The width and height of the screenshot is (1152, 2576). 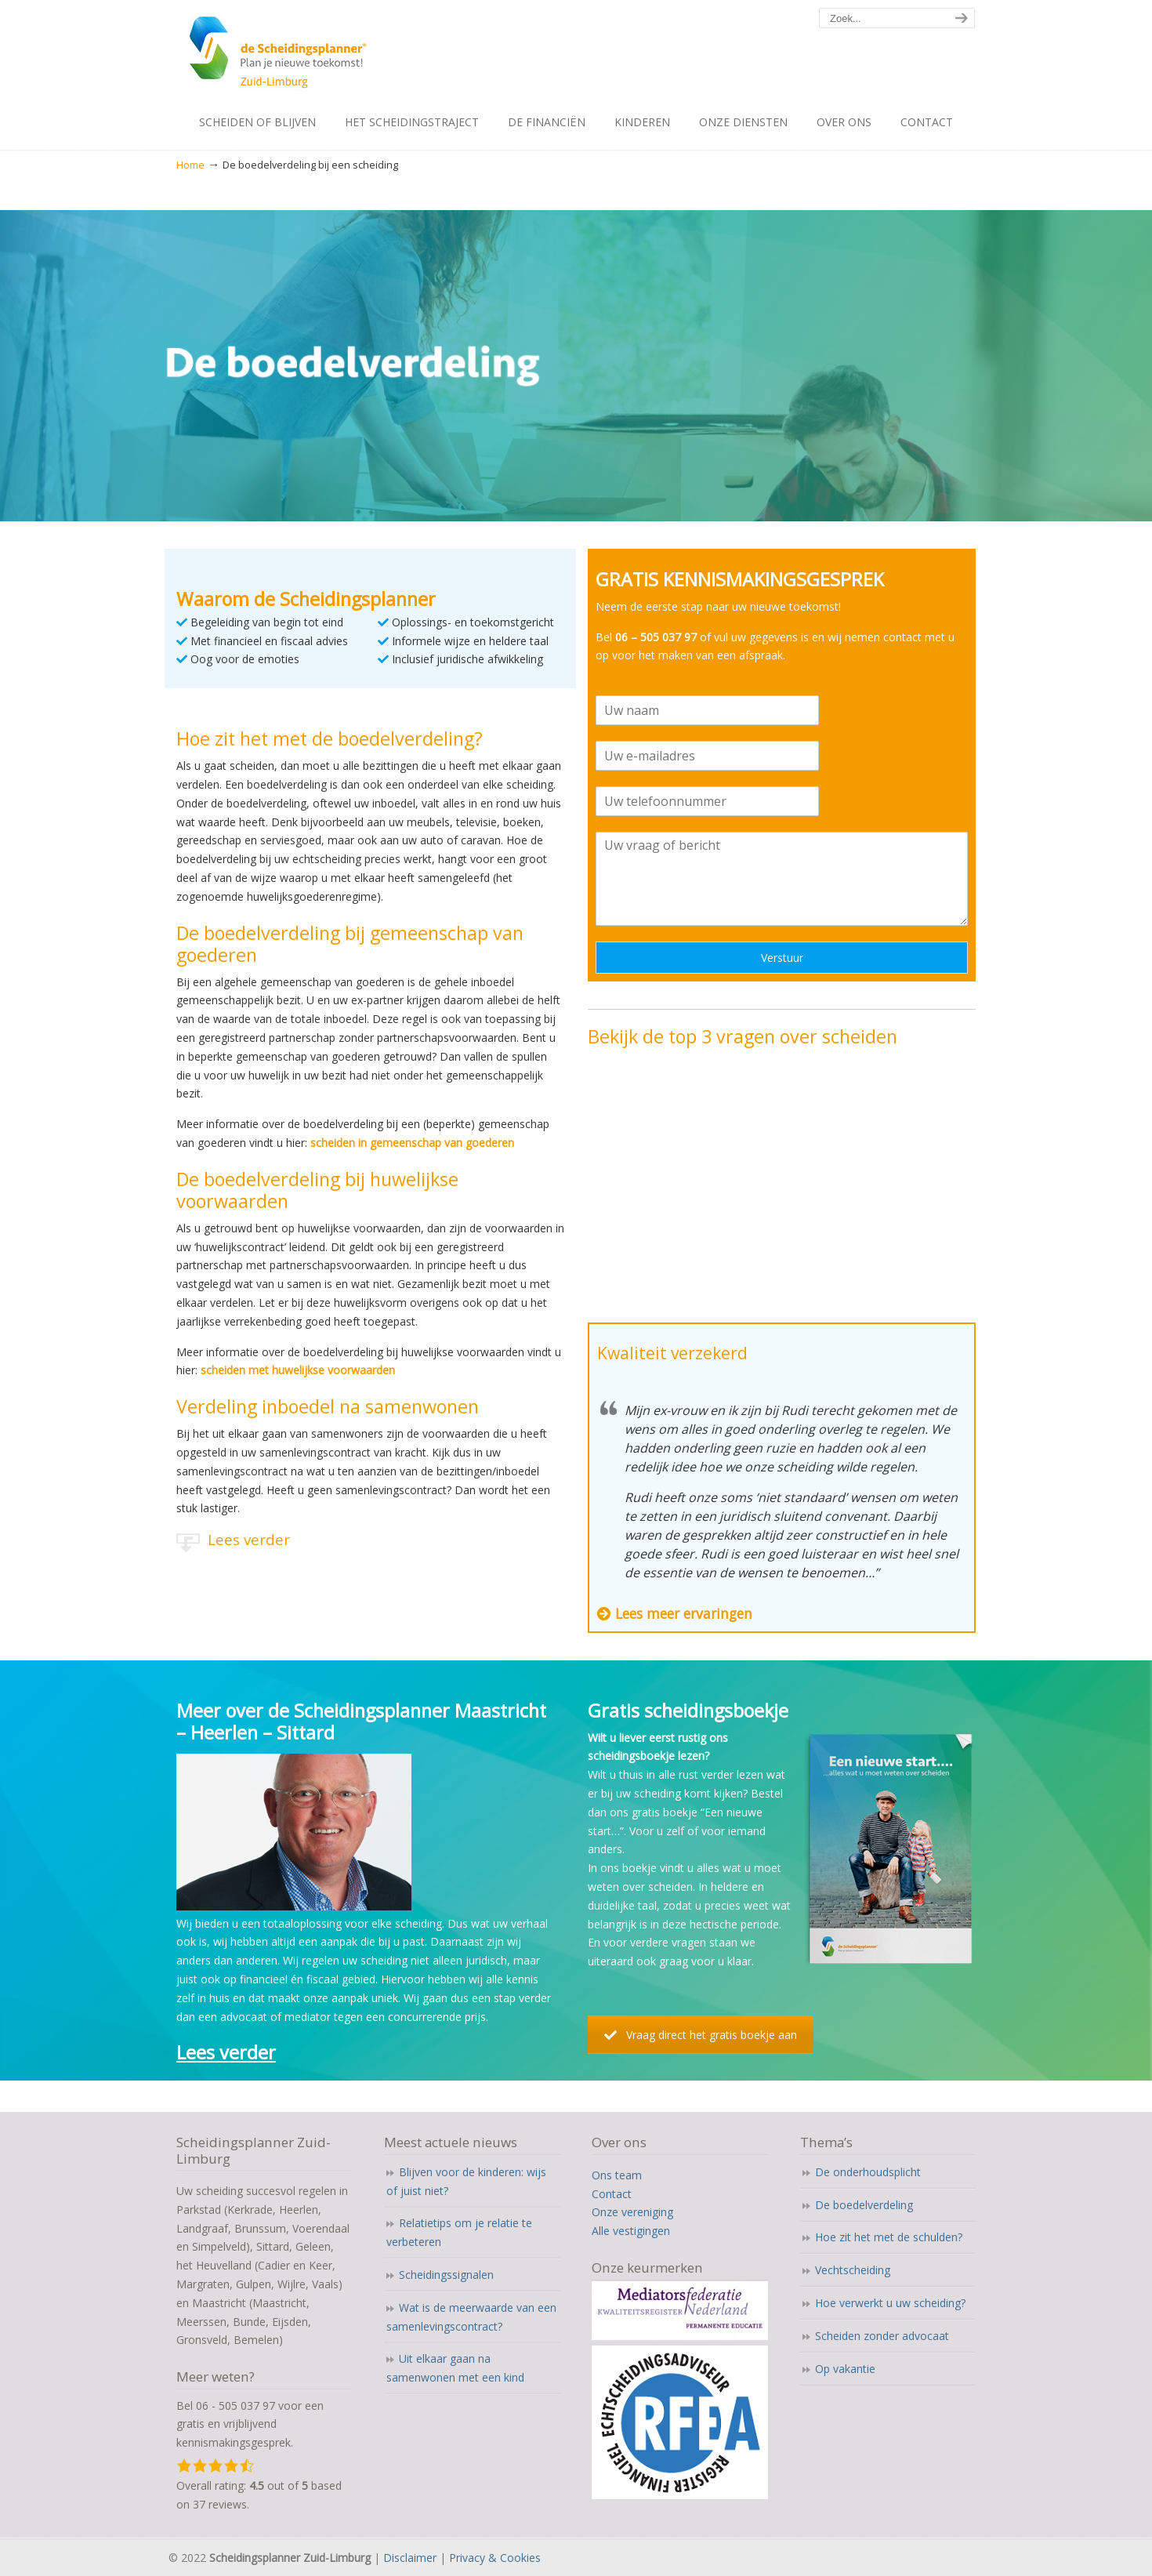 I want to click on Onze vereniging, so click(x=632, y=2211).